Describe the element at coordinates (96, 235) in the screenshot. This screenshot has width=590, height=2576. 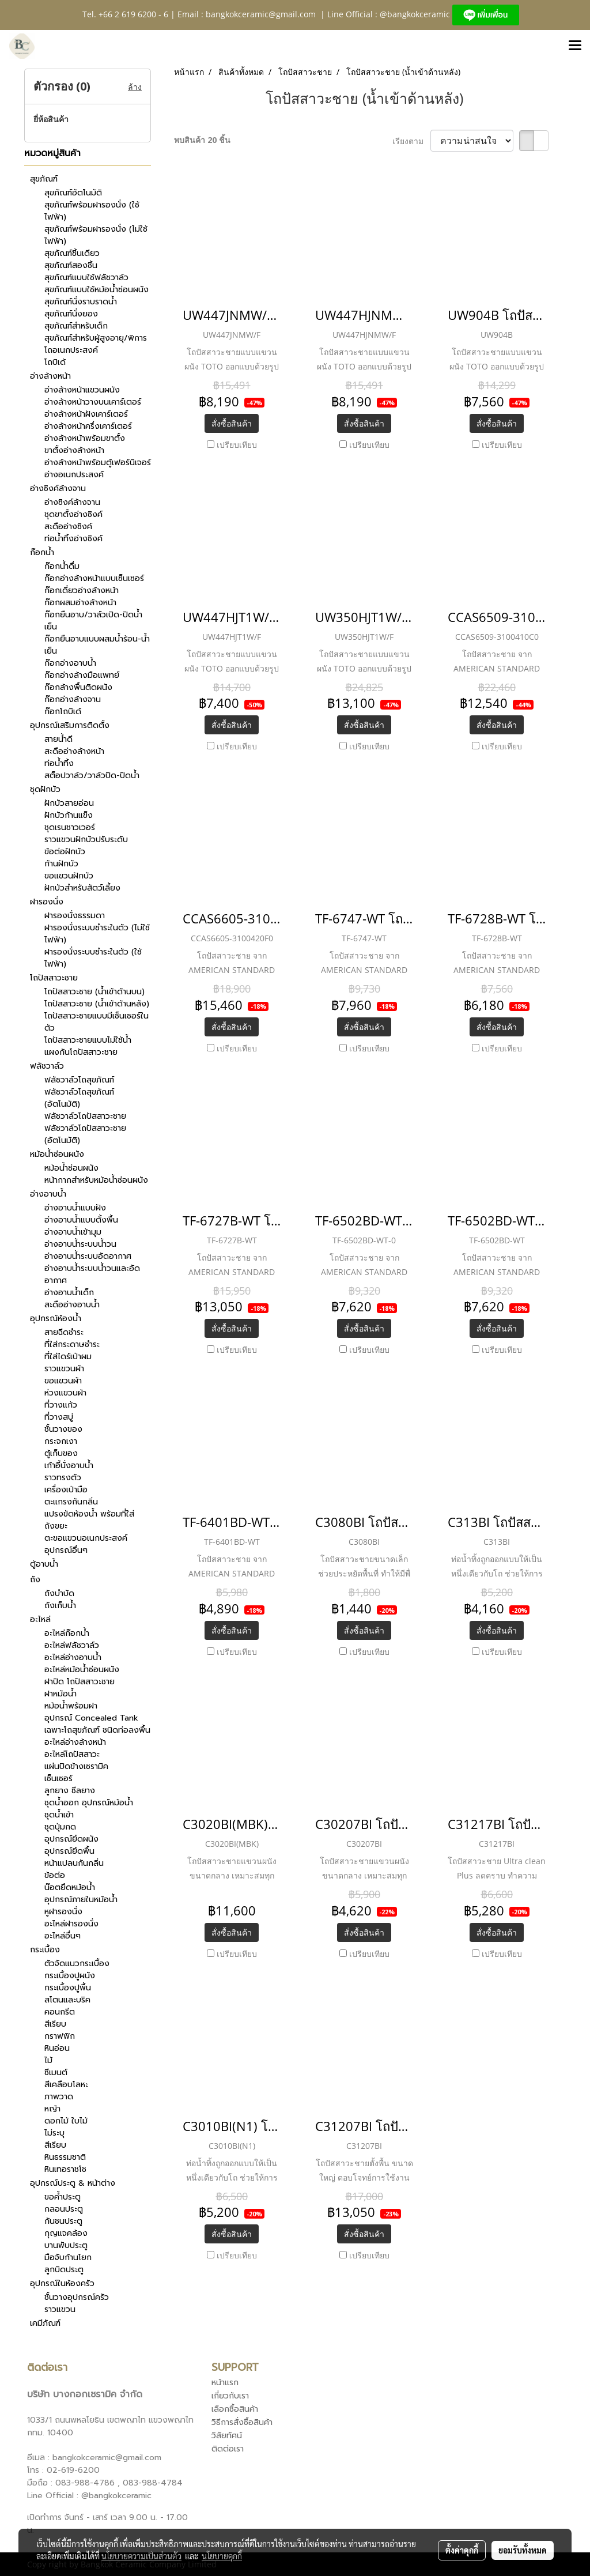
I see `สุขภัณฑ์พร้อมฝารองนั่ง (ไม่ใช้ไฟฟ้า)` at that location.